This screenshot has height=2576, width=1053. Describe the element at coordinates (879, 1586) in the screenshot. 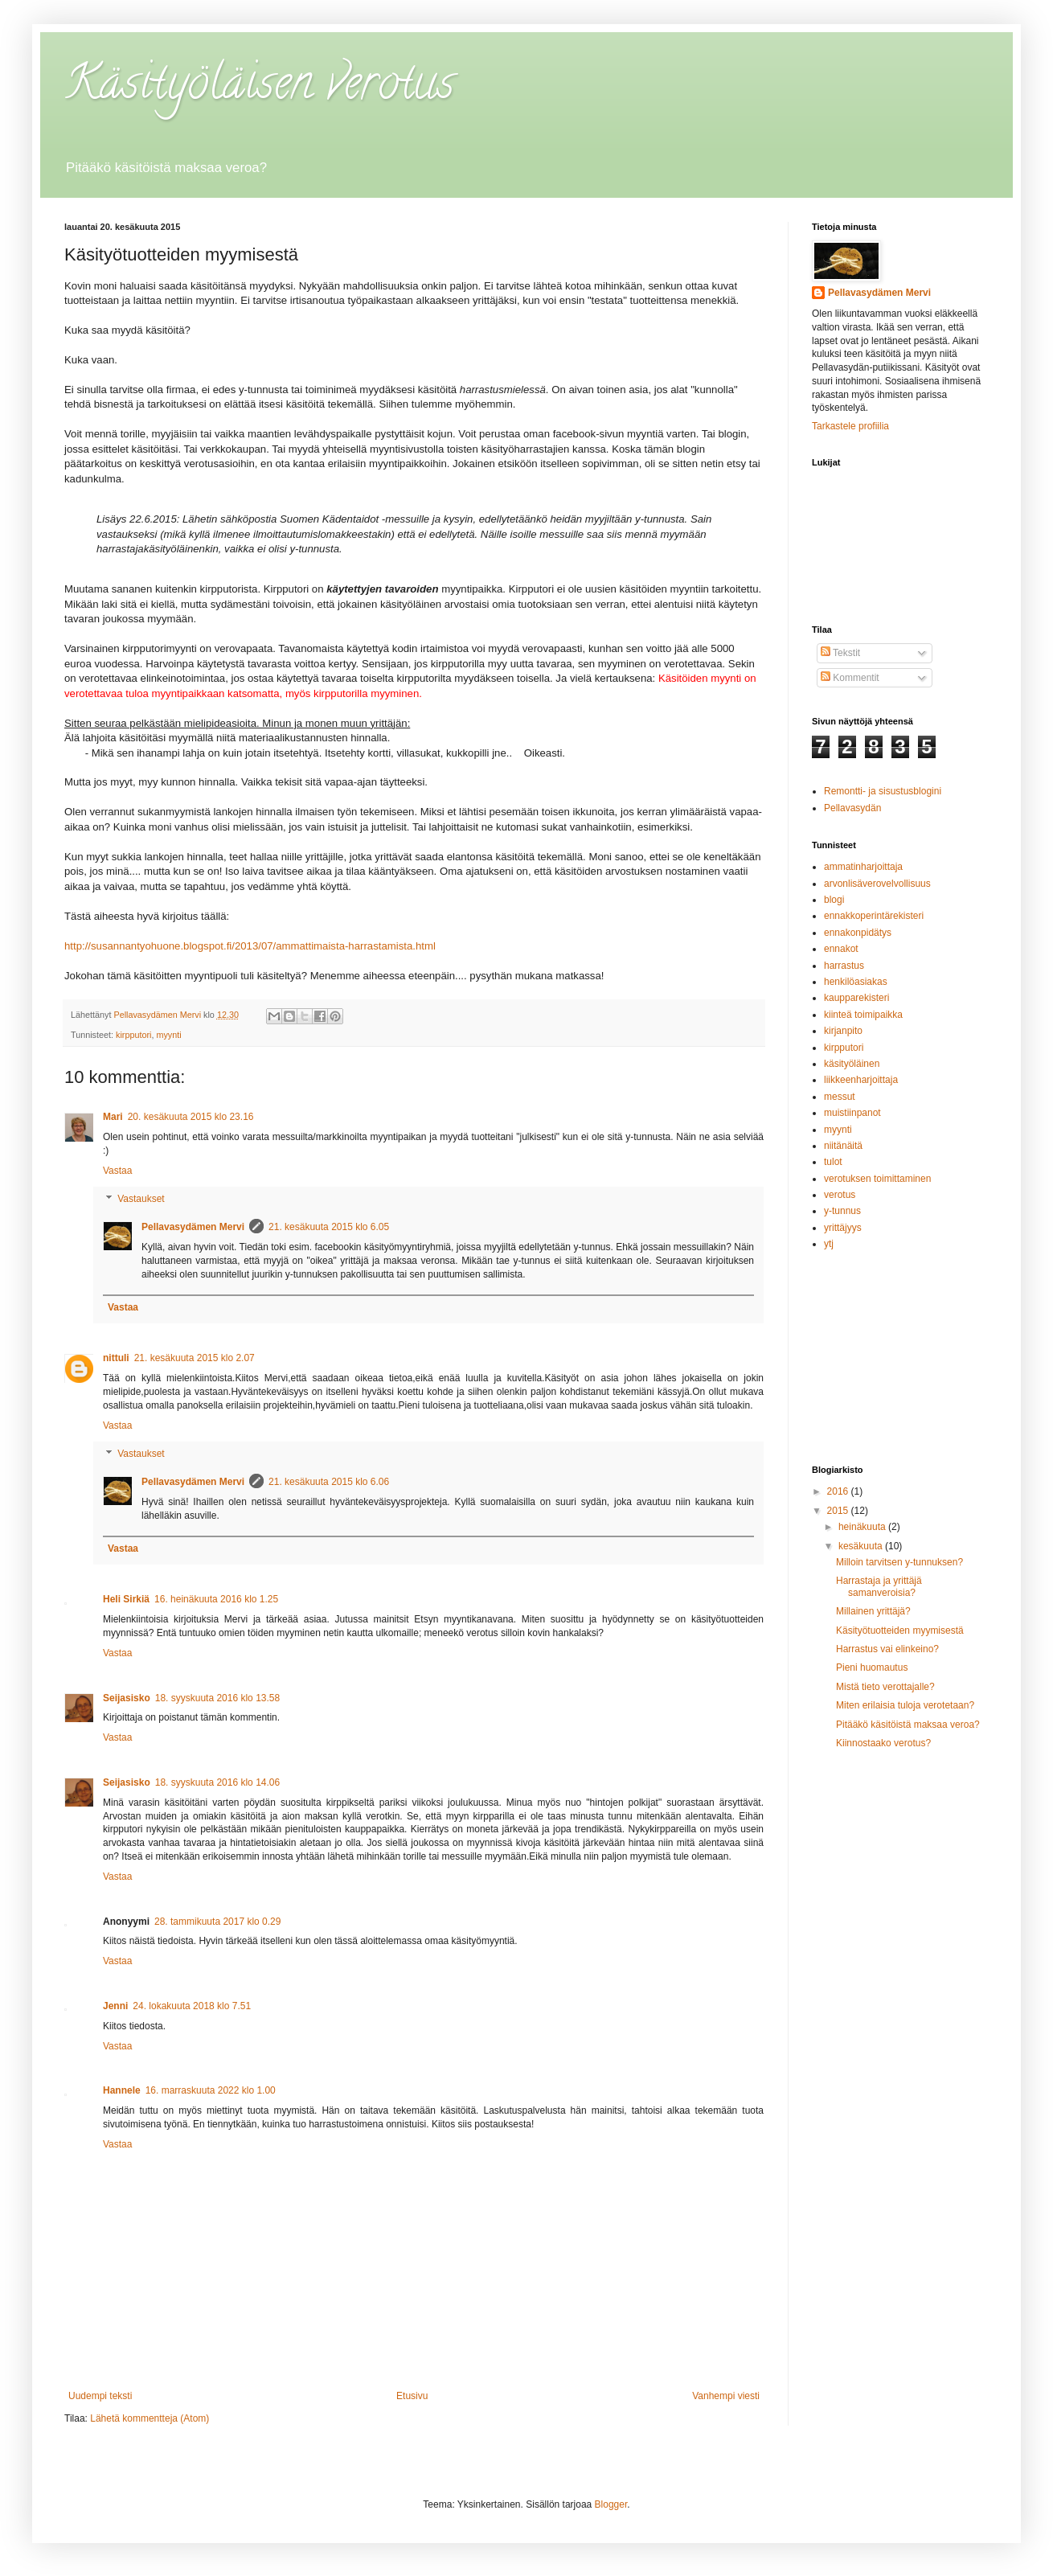

I see `Harrastaja ja yrittäjä samanveroisia?` at that location.